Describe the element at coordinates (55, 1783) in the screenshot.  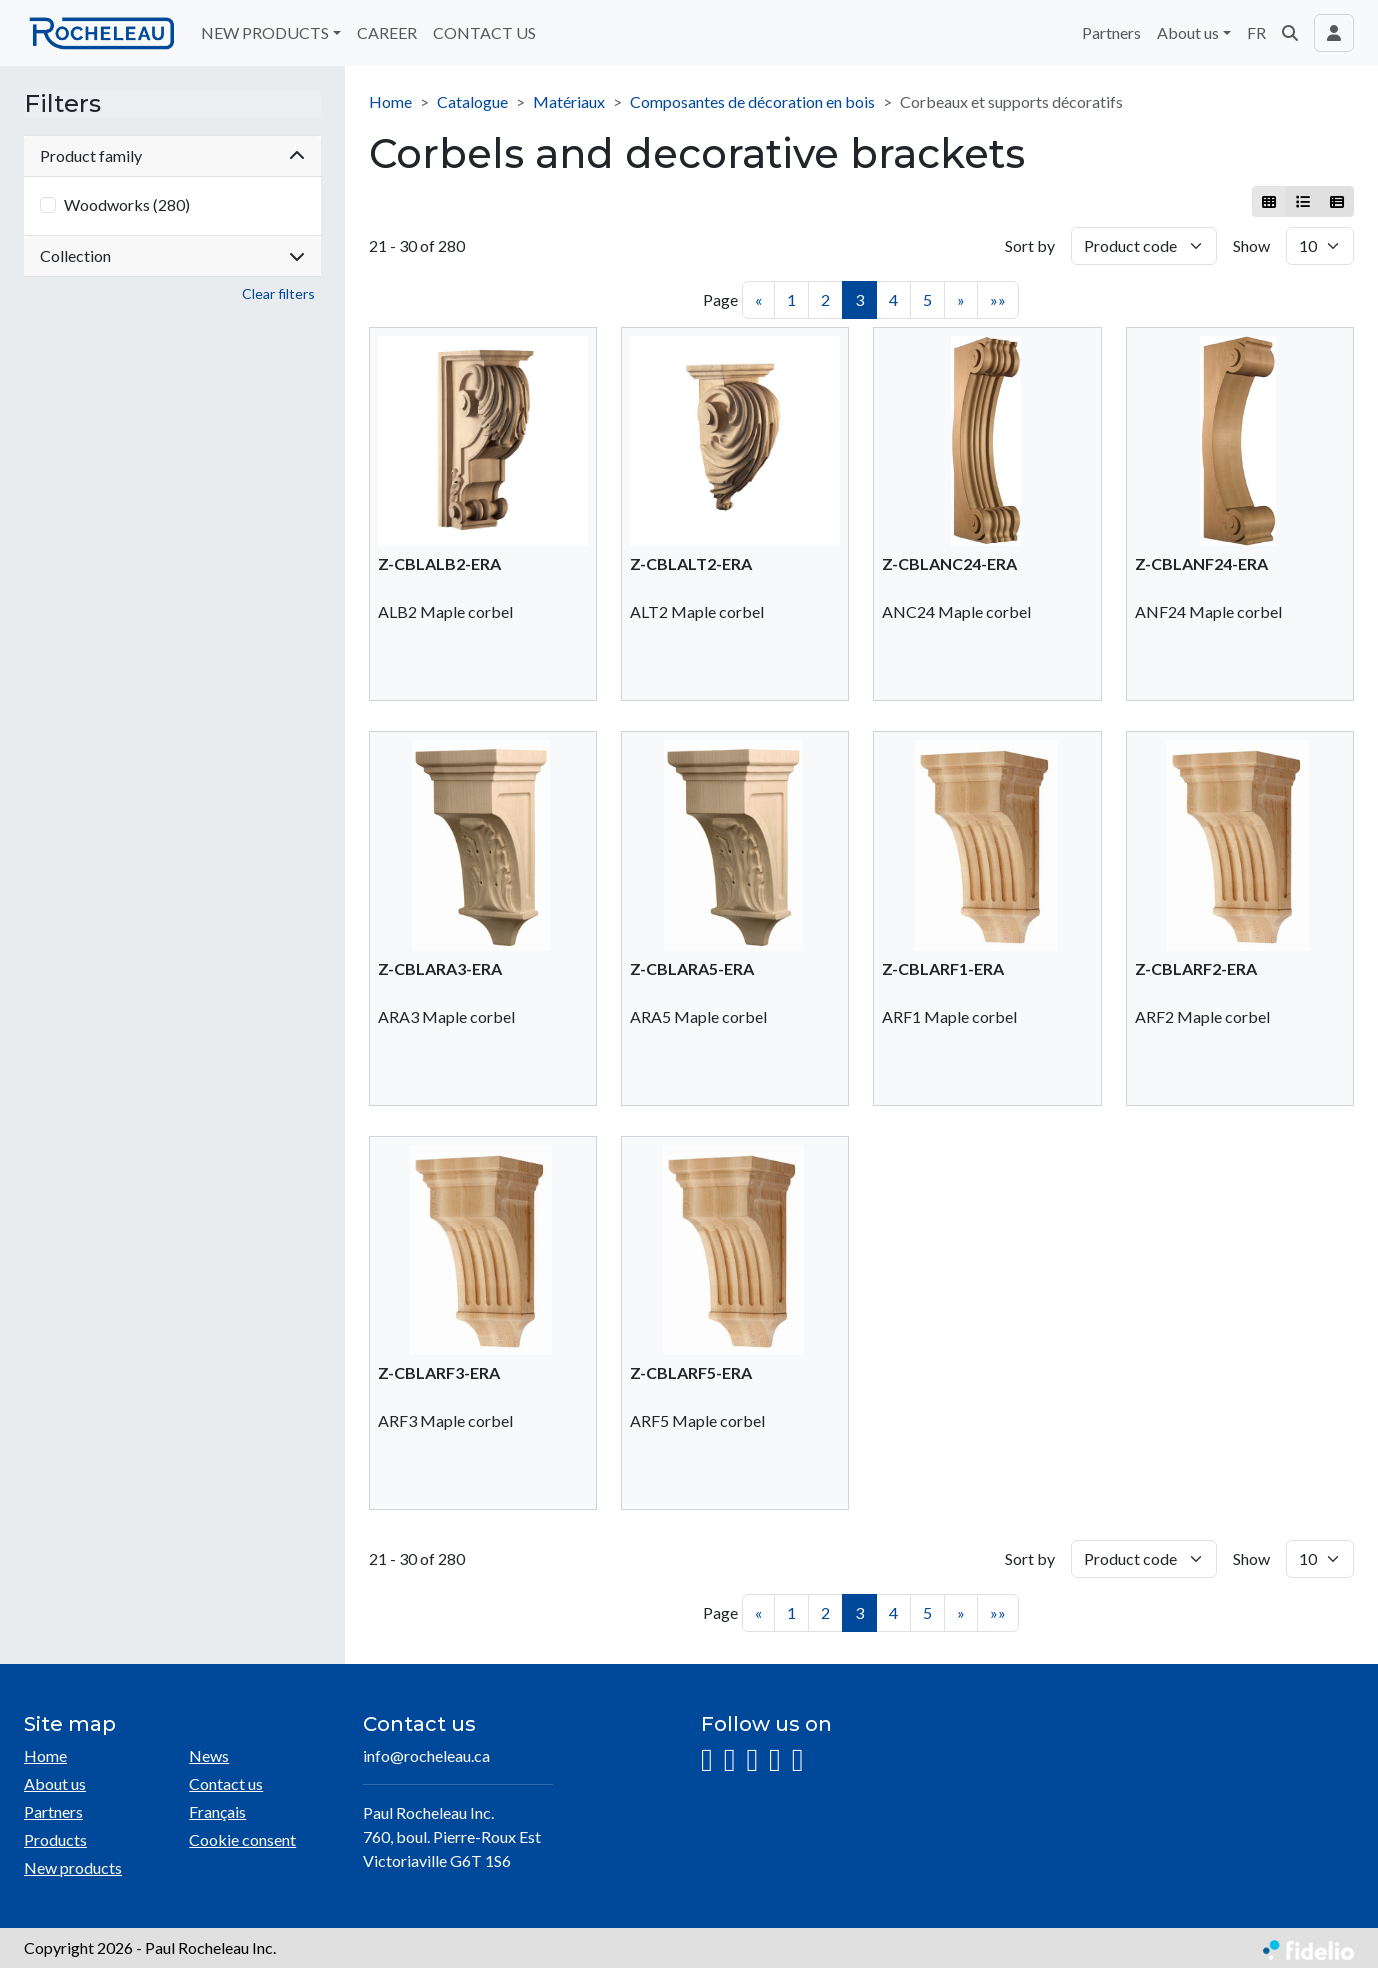
I see `About us` at that location.